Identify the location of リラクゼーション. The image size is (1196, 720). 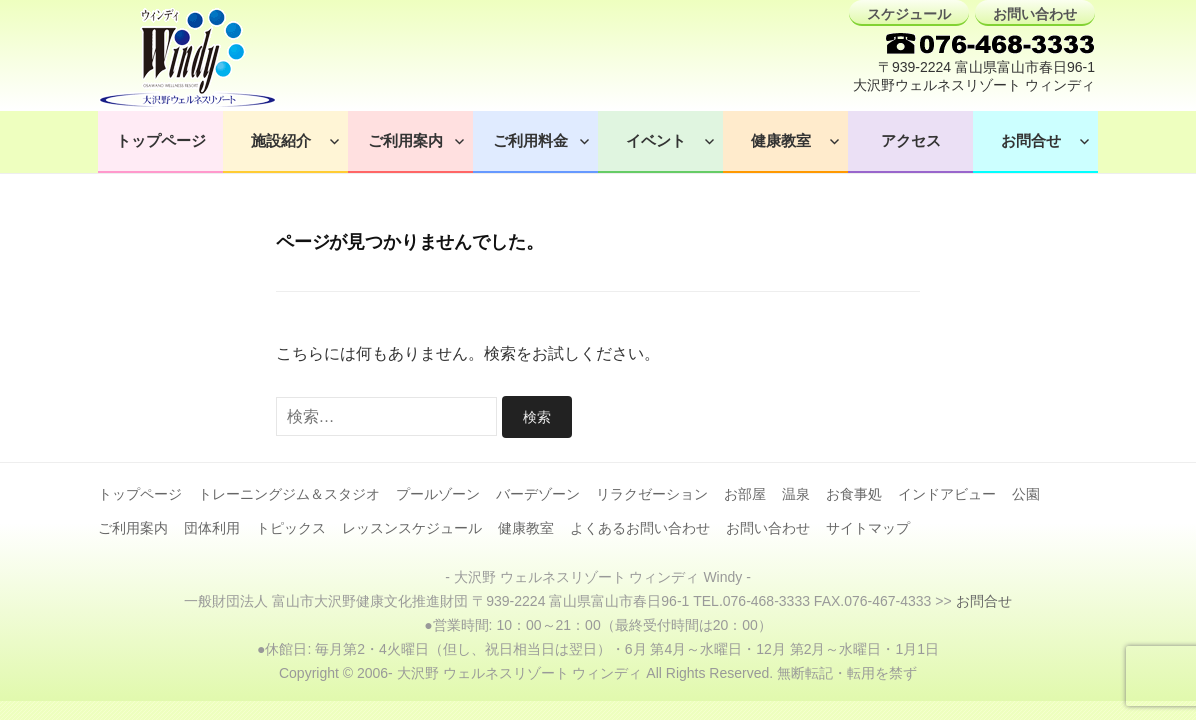
(652, 494).